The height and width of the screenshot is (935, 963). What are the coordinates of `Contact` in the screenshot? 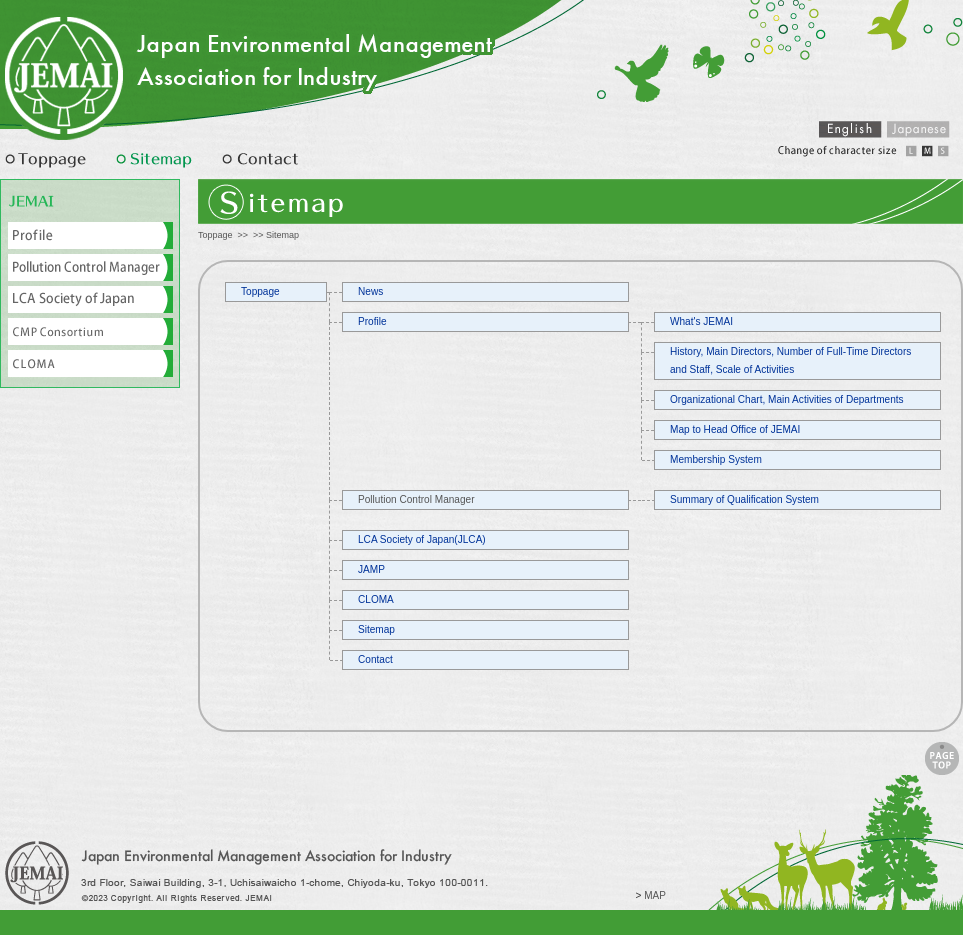 It's located at (375, 659).